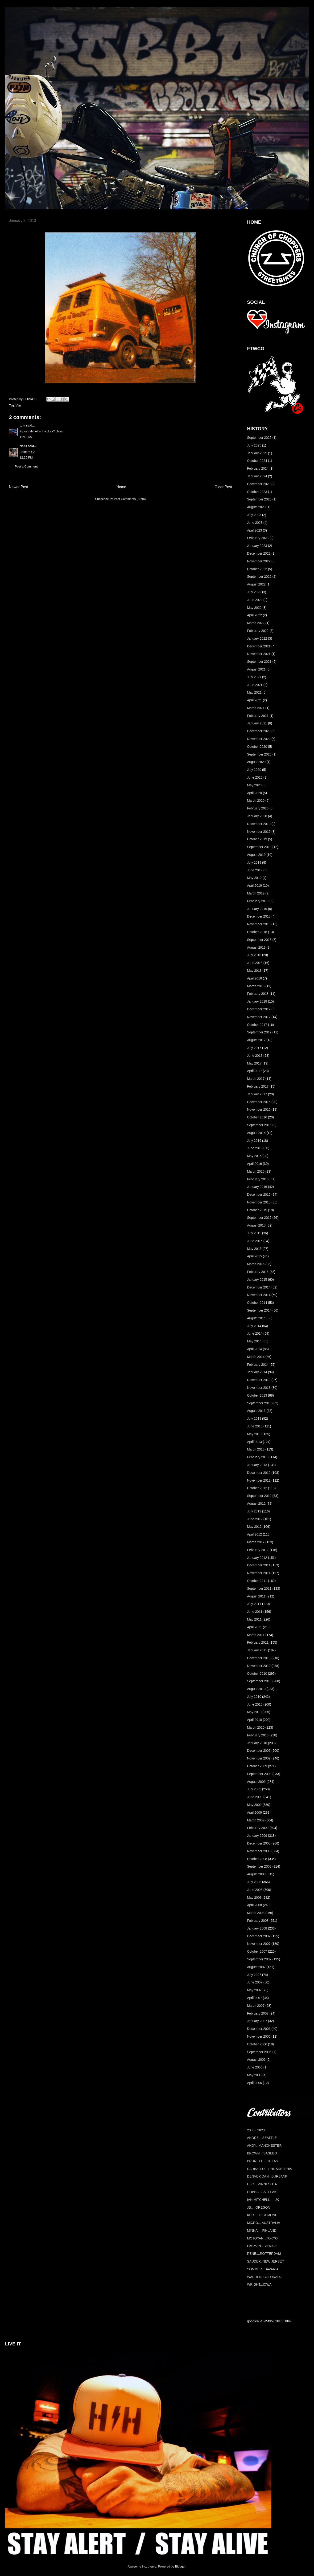 This screenshot has width=314, height=2576. What do you see at coordinates (254, 970) in the screenshot?
I see `May 2018` at bounding box center [254, 970].